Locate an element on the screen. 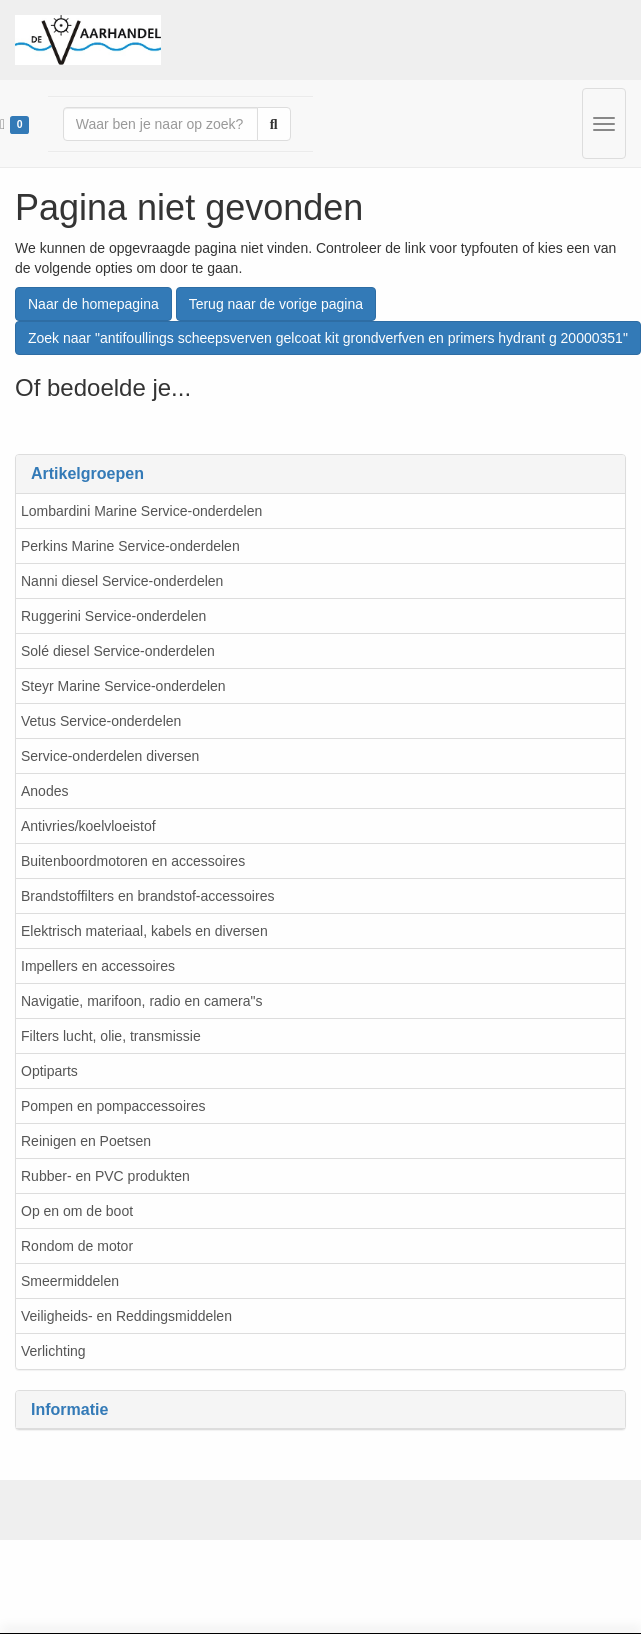 This screenshot has height=1634, width=641. Impellers en accessoires is located at coordinates (98, 966).